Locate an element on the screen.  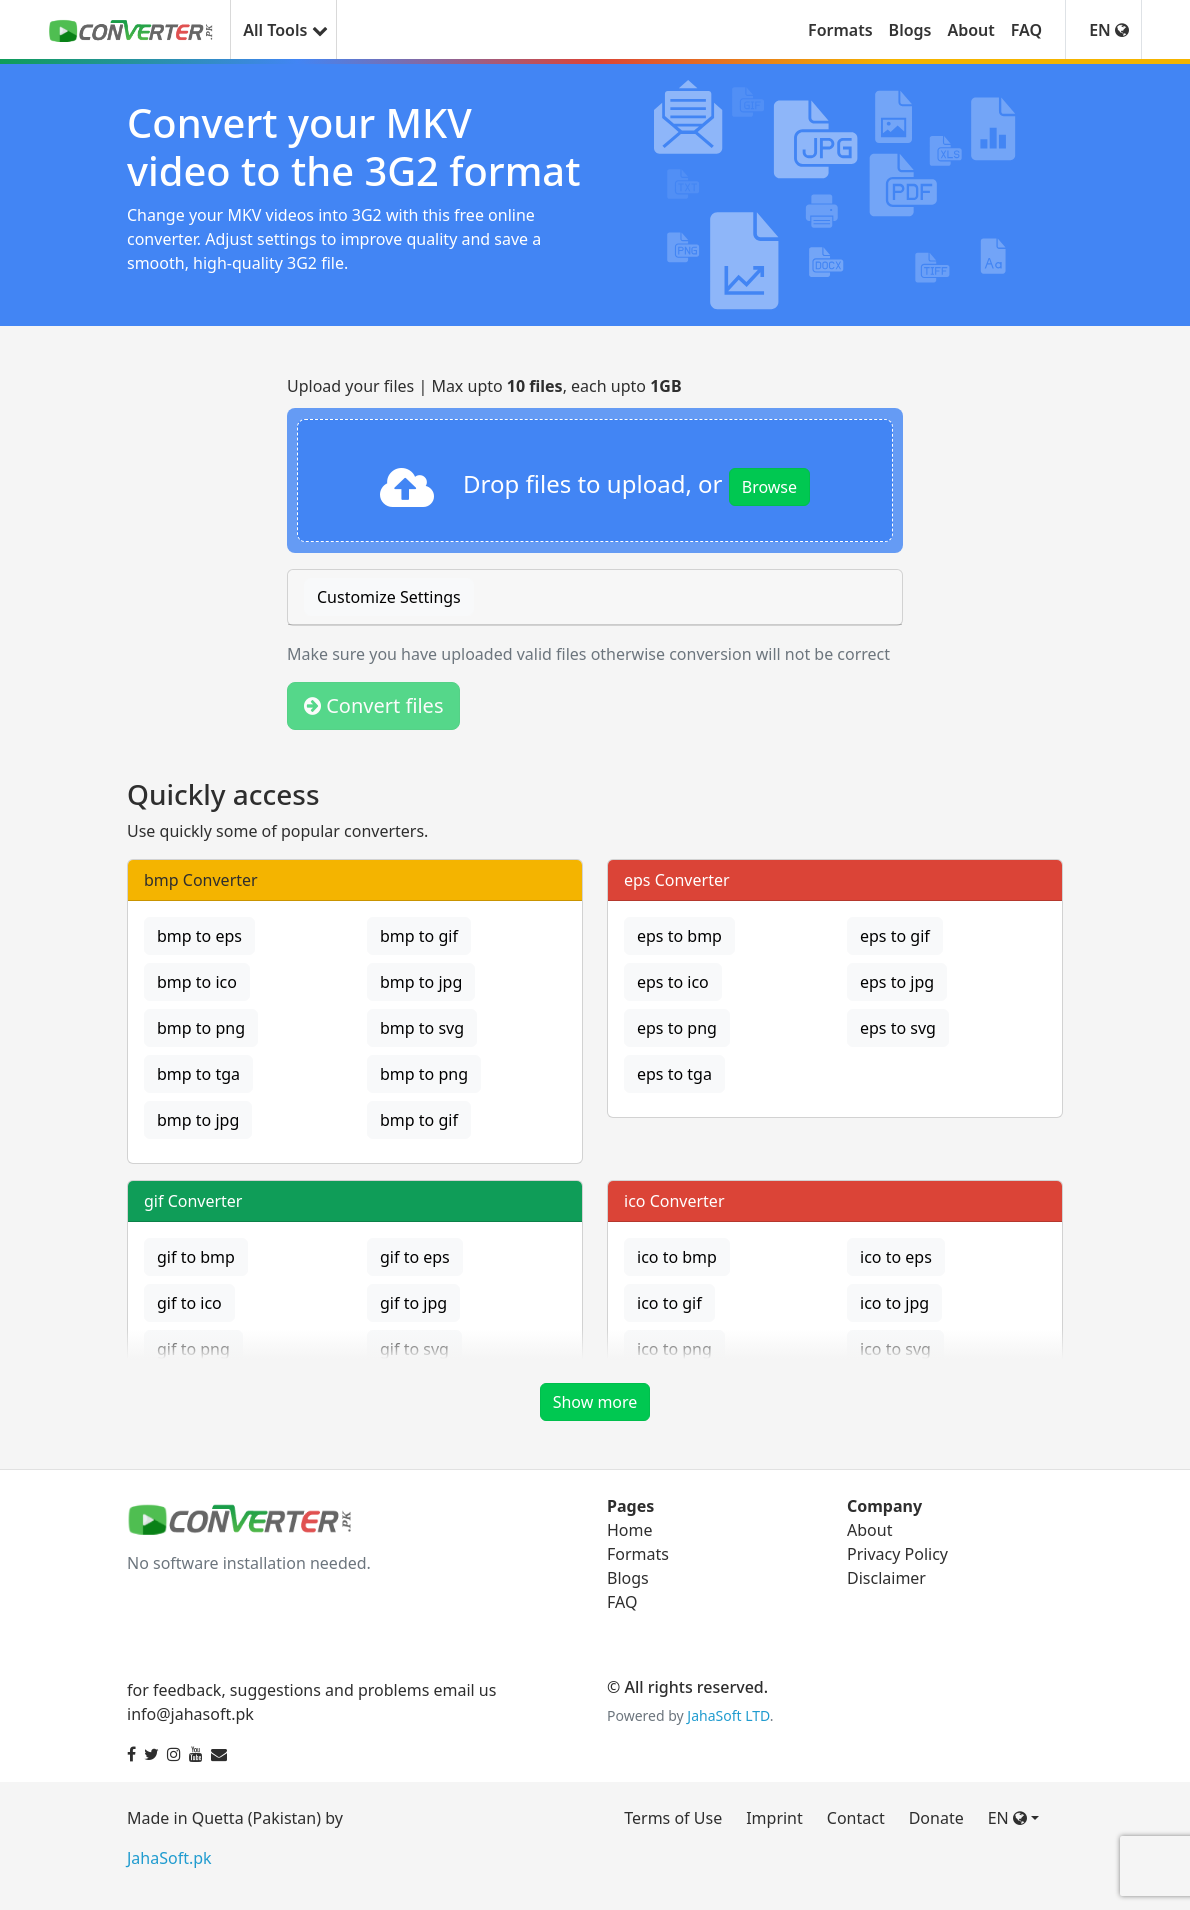
Disclaimer is located at coordinates (886, 1578).